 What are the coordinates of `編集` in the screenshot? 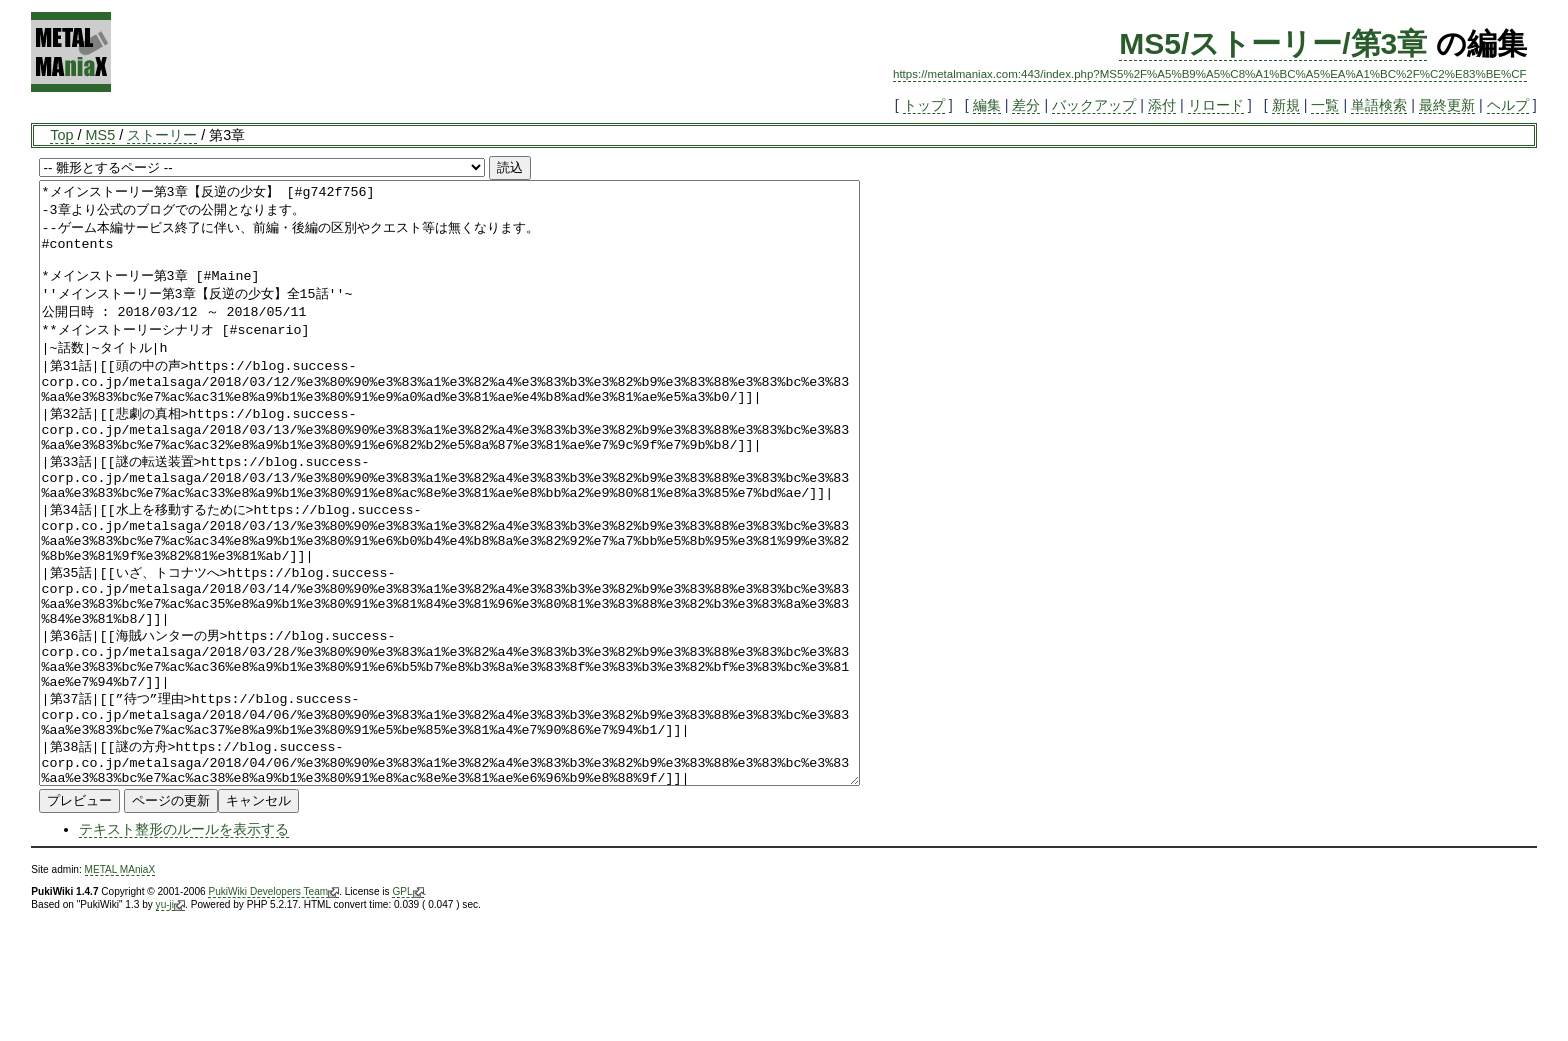 It's located at (987, 105).